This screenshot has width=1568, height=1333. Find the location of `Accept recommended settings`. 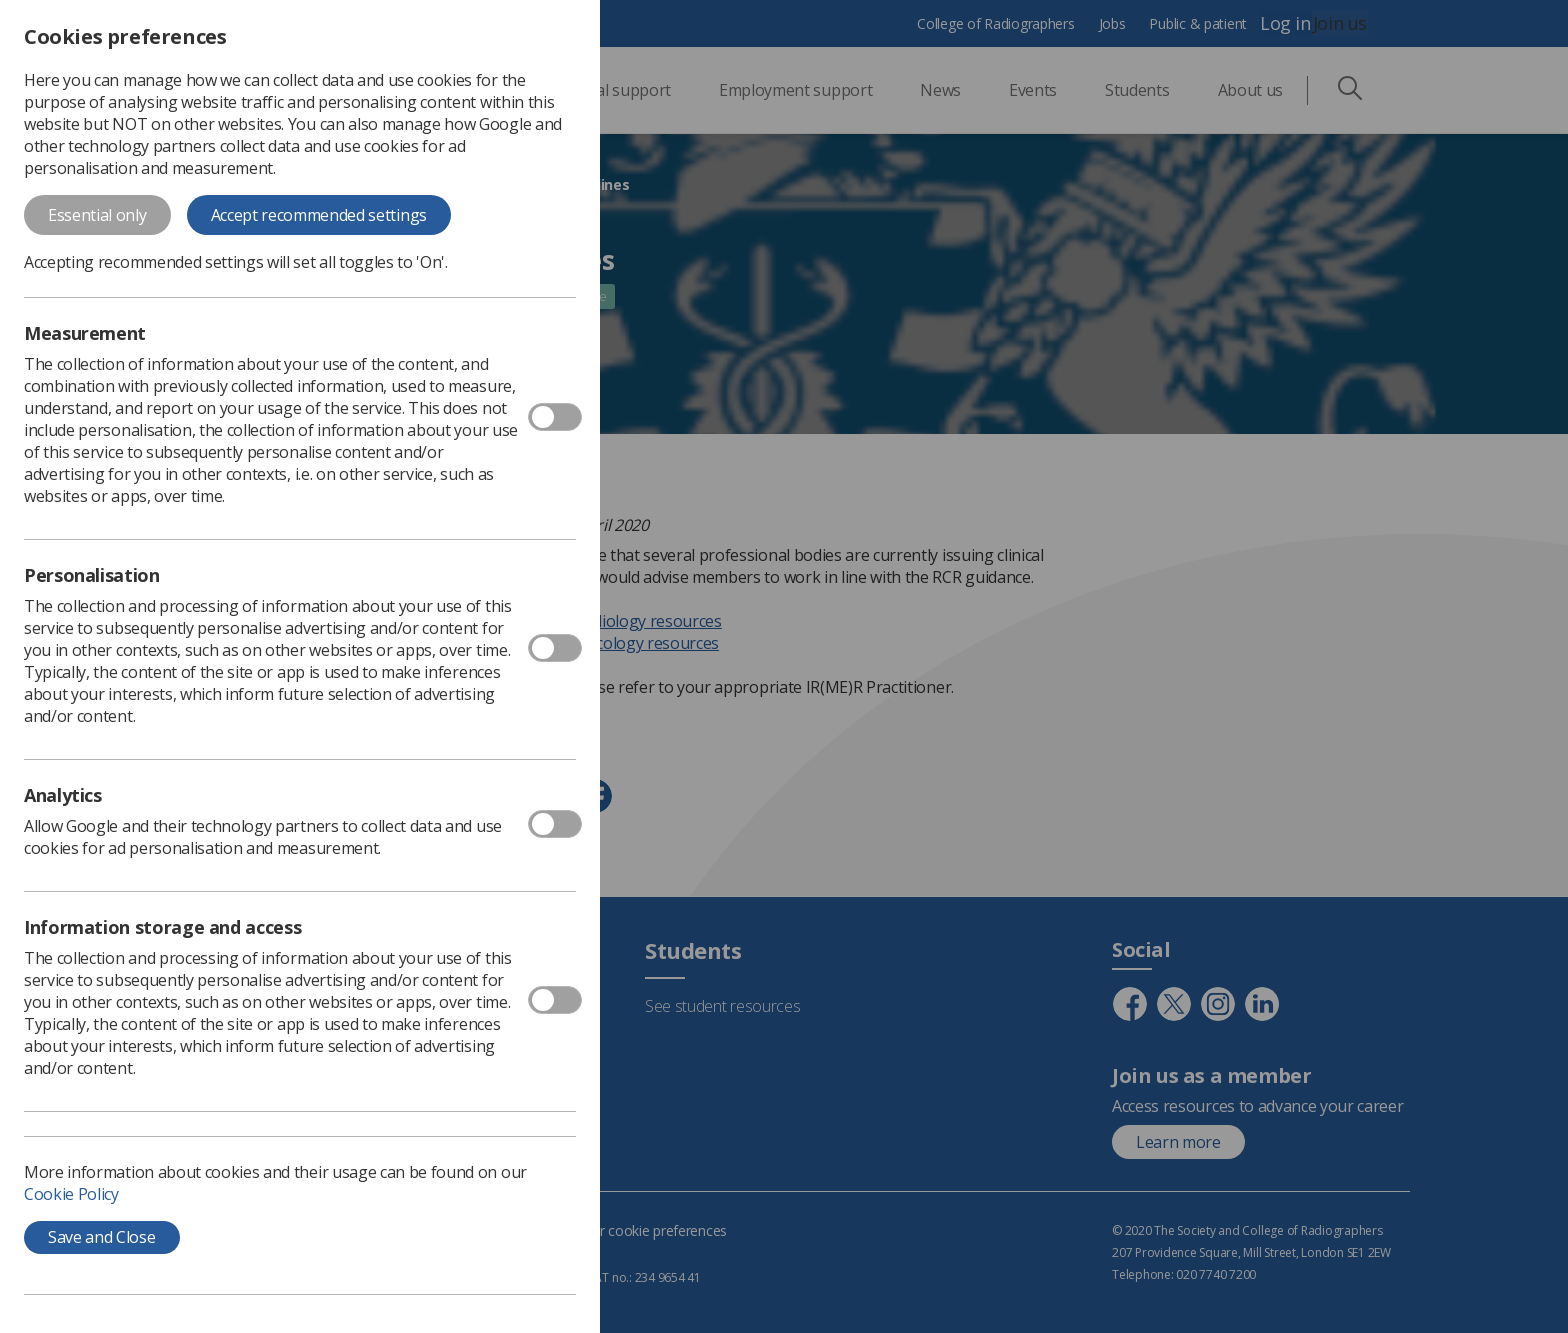

Accept recommended settings is located at coordinates (319, 215).